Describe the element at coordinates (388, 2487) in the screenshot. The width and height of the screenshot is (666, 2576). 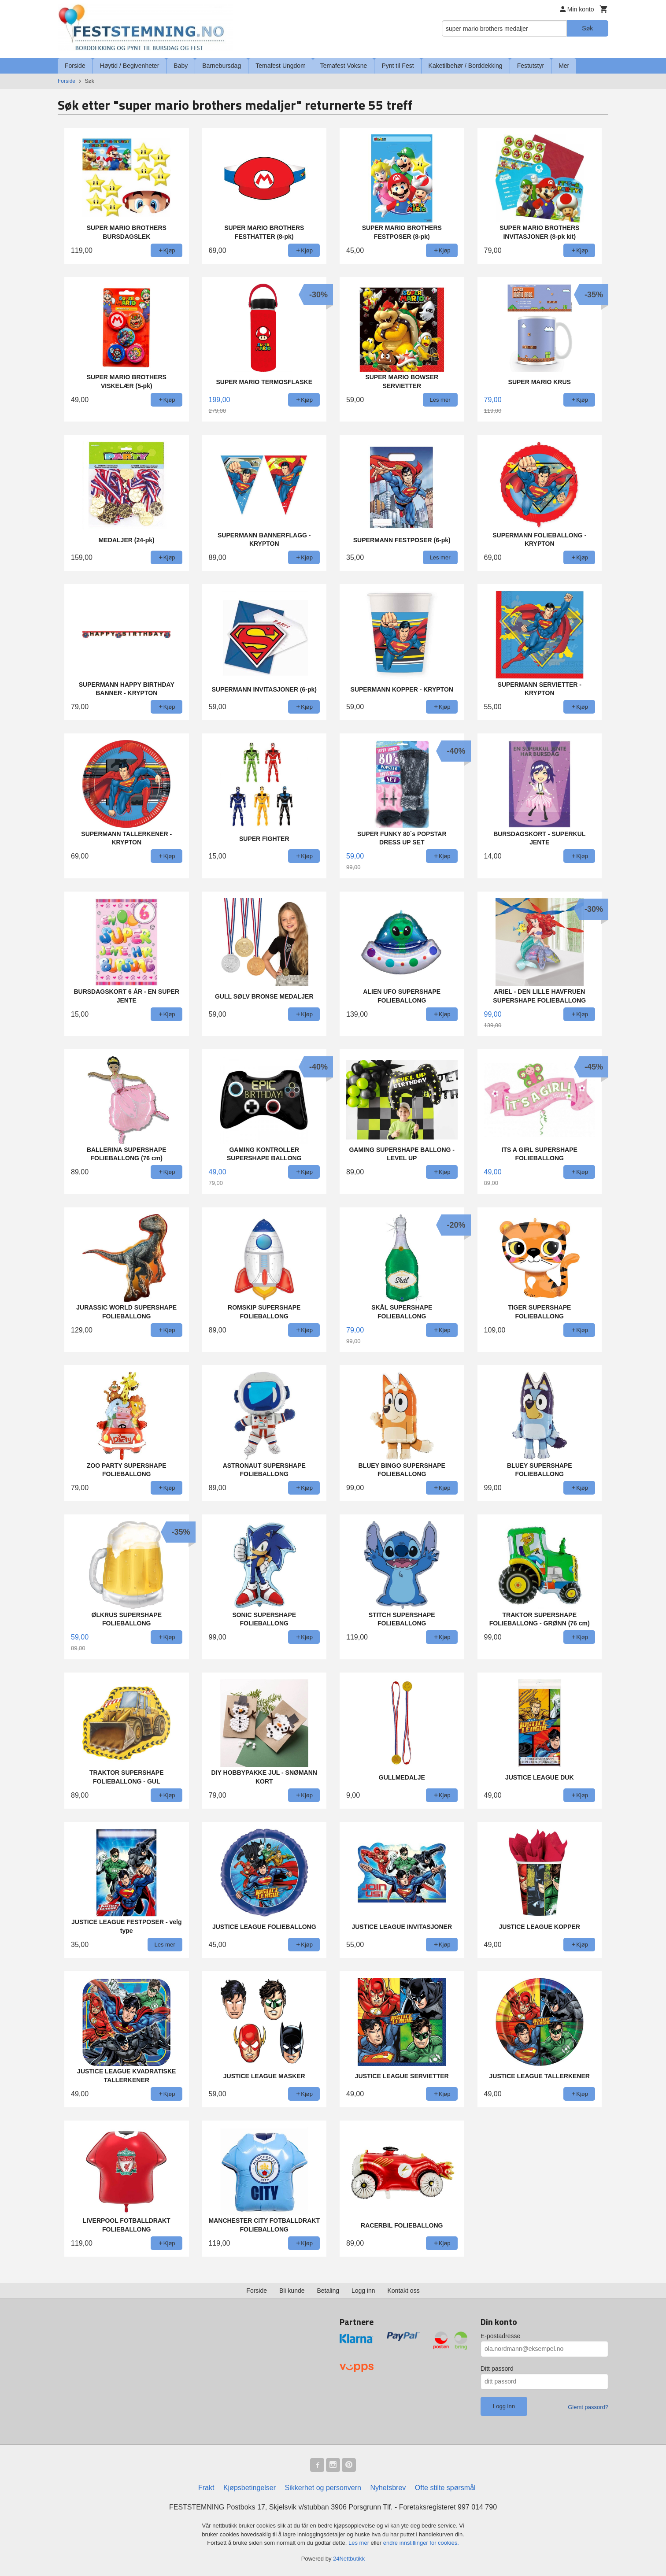
I see `Nyhetsbrev` at that location.